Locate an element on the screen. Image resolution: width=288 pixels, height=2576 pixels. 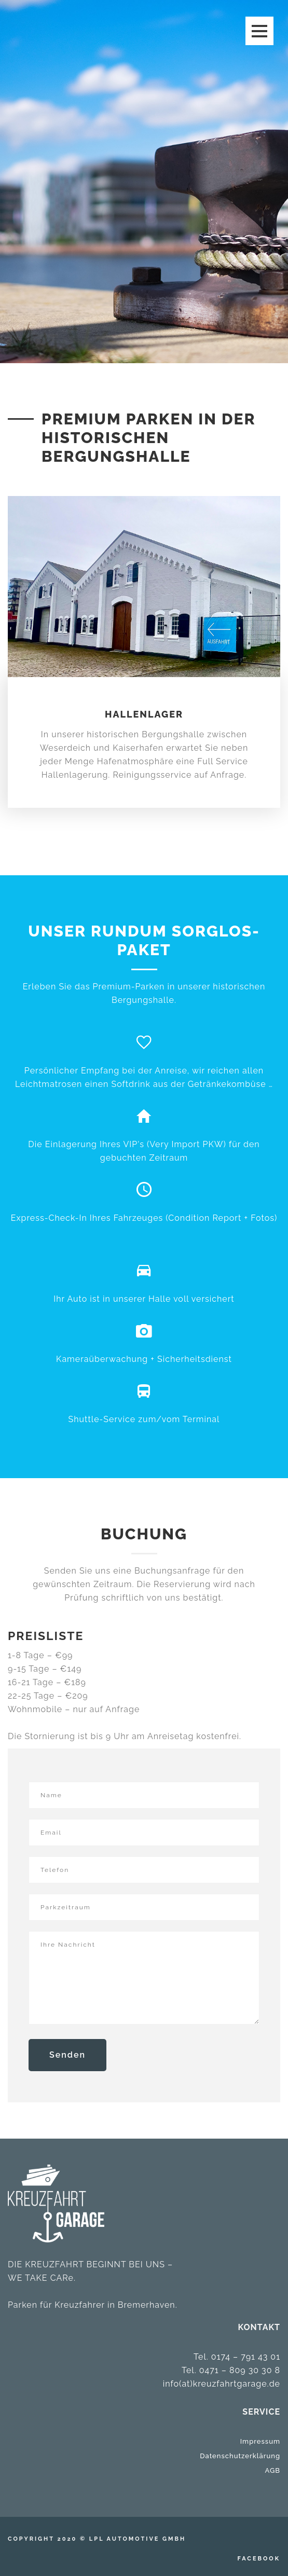
info(at)kreuzfahrtgarage.de is located at coordinates (221, 2384).